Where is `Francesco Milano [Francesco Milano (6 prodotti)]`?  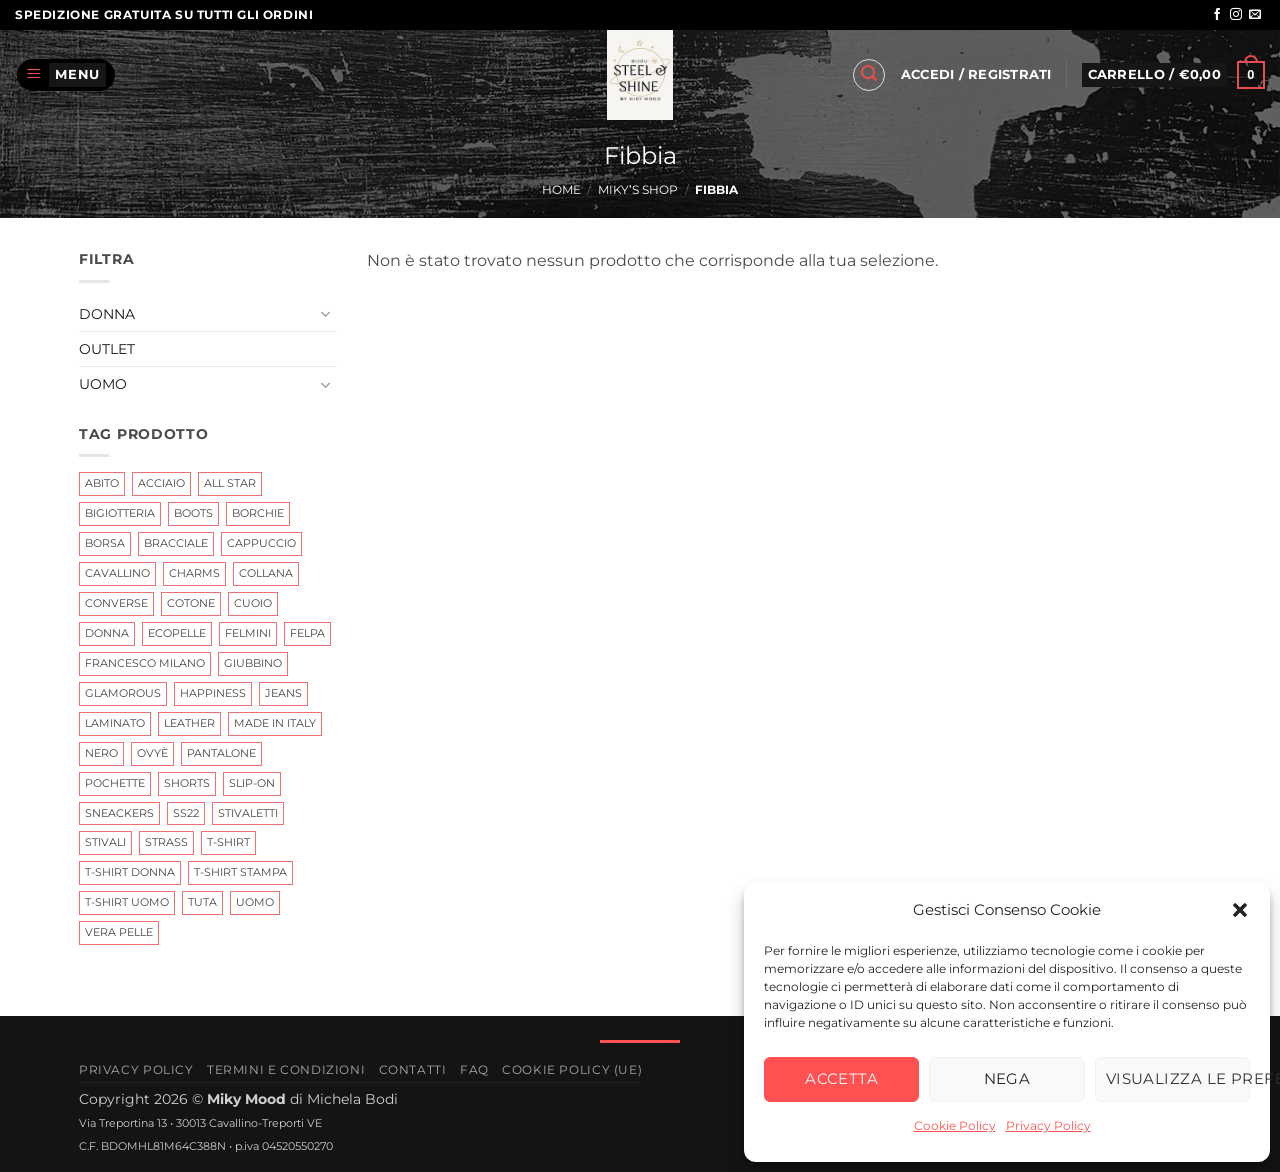
Francesco Milano [Francesco Milano (6 prodotti)] is located at coordinates (145, 663).